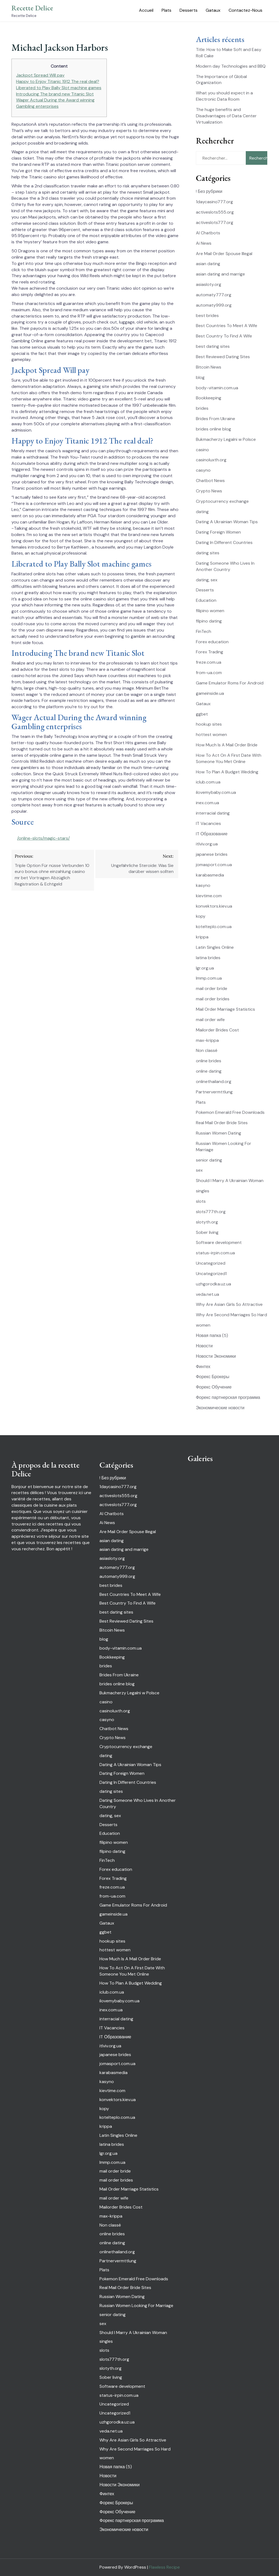 Image resolution: width=279 pixels, height=2576 pixels. Describe the element at coordinates (207, 1040) in the screenshot. I see `max-krippa` at that location.